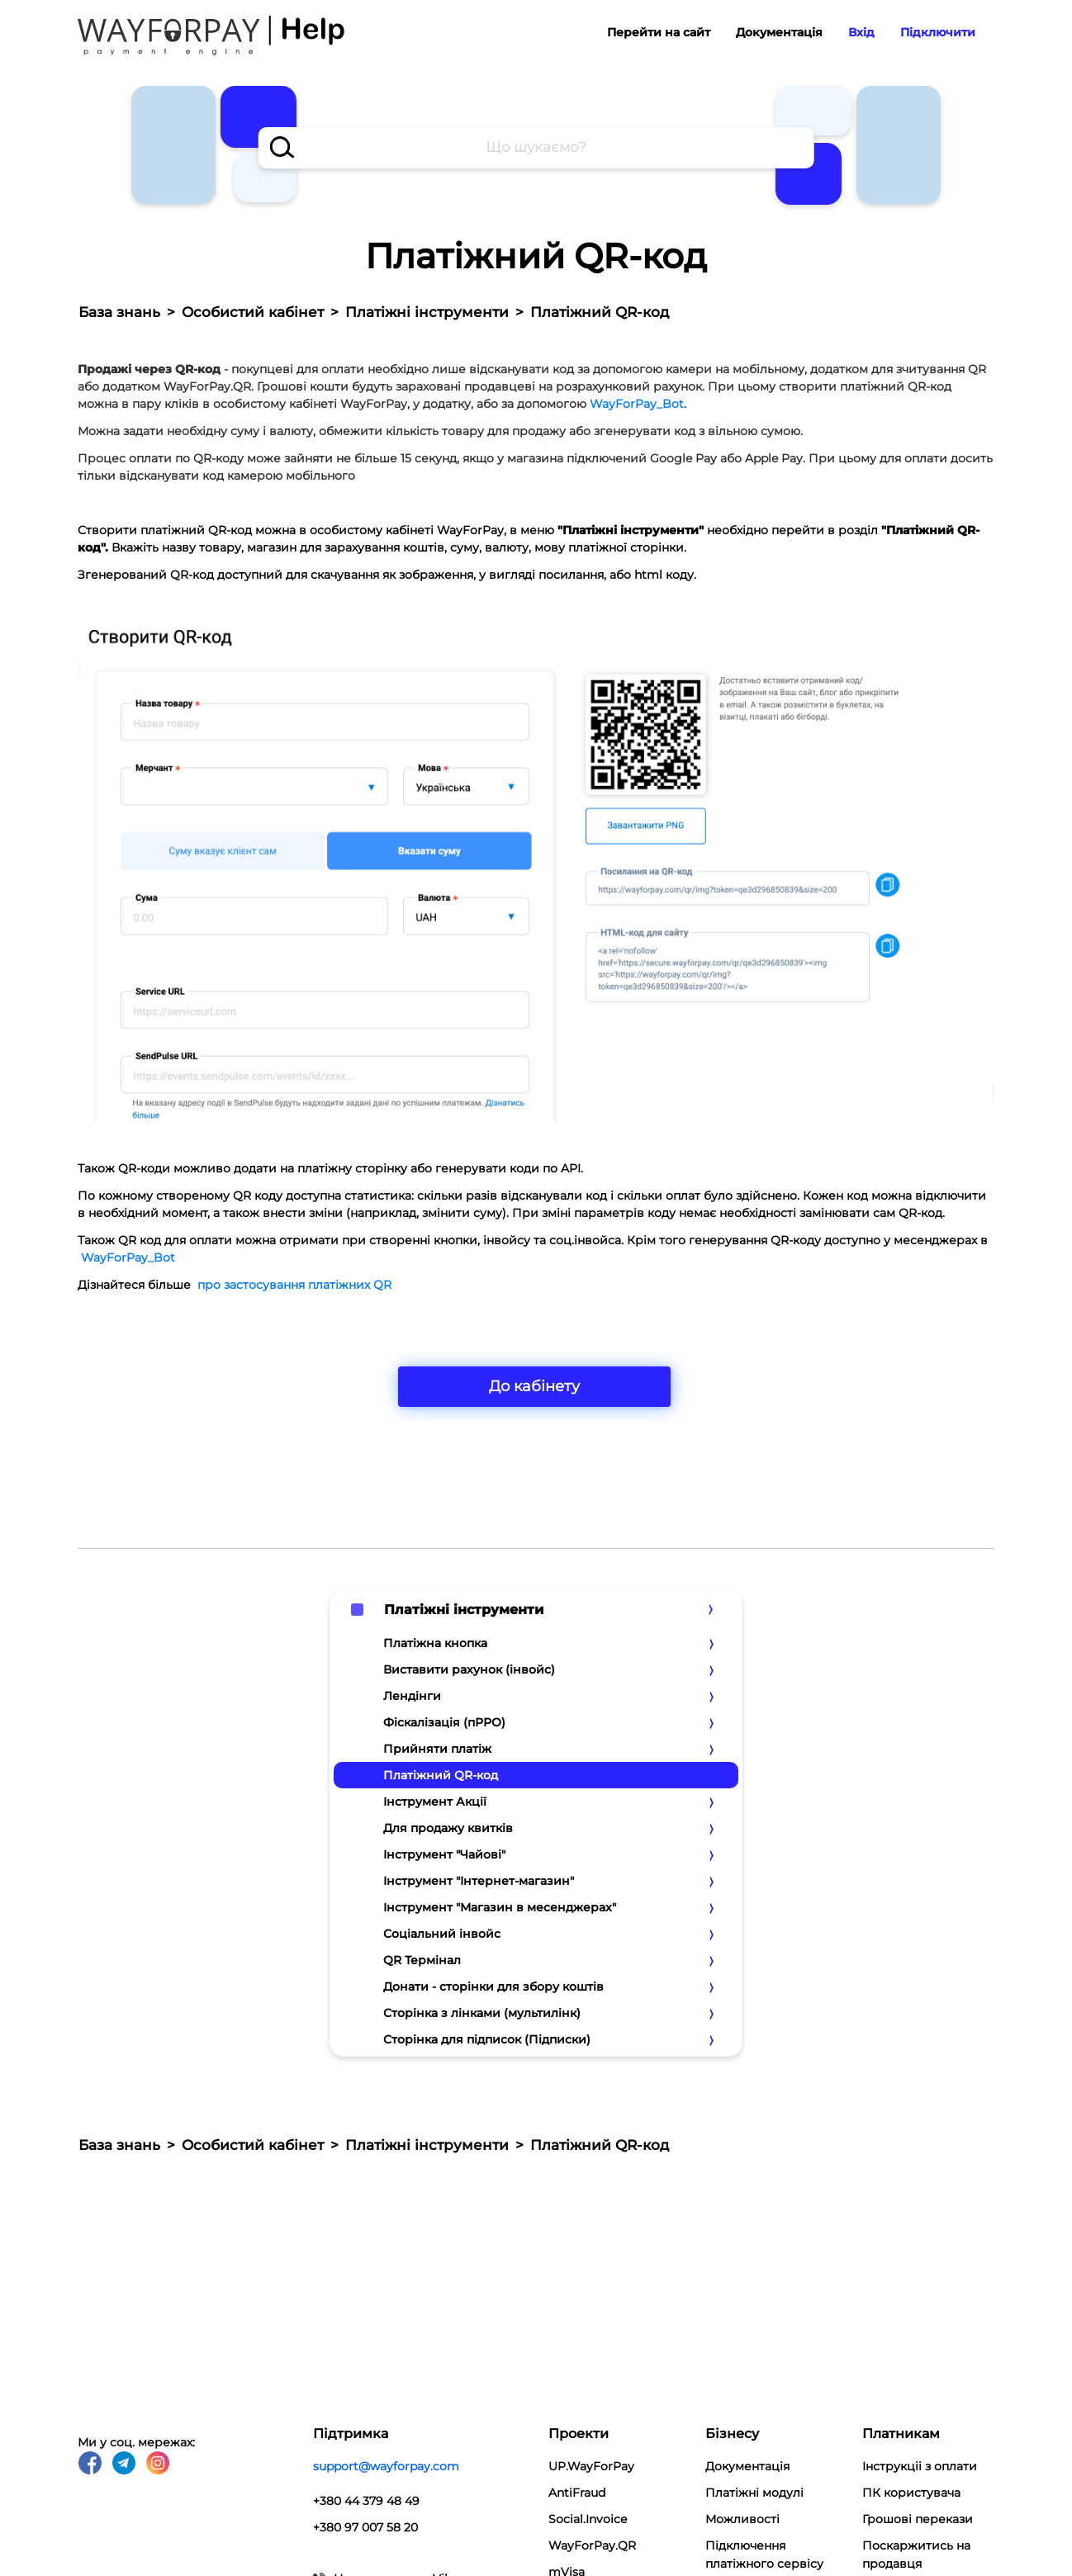 The width and height of the screenshot is (1072, 2576). Describe the element at coordinates (591, 2466) in the screenshot. I see `UP.WayForPay` at that location.